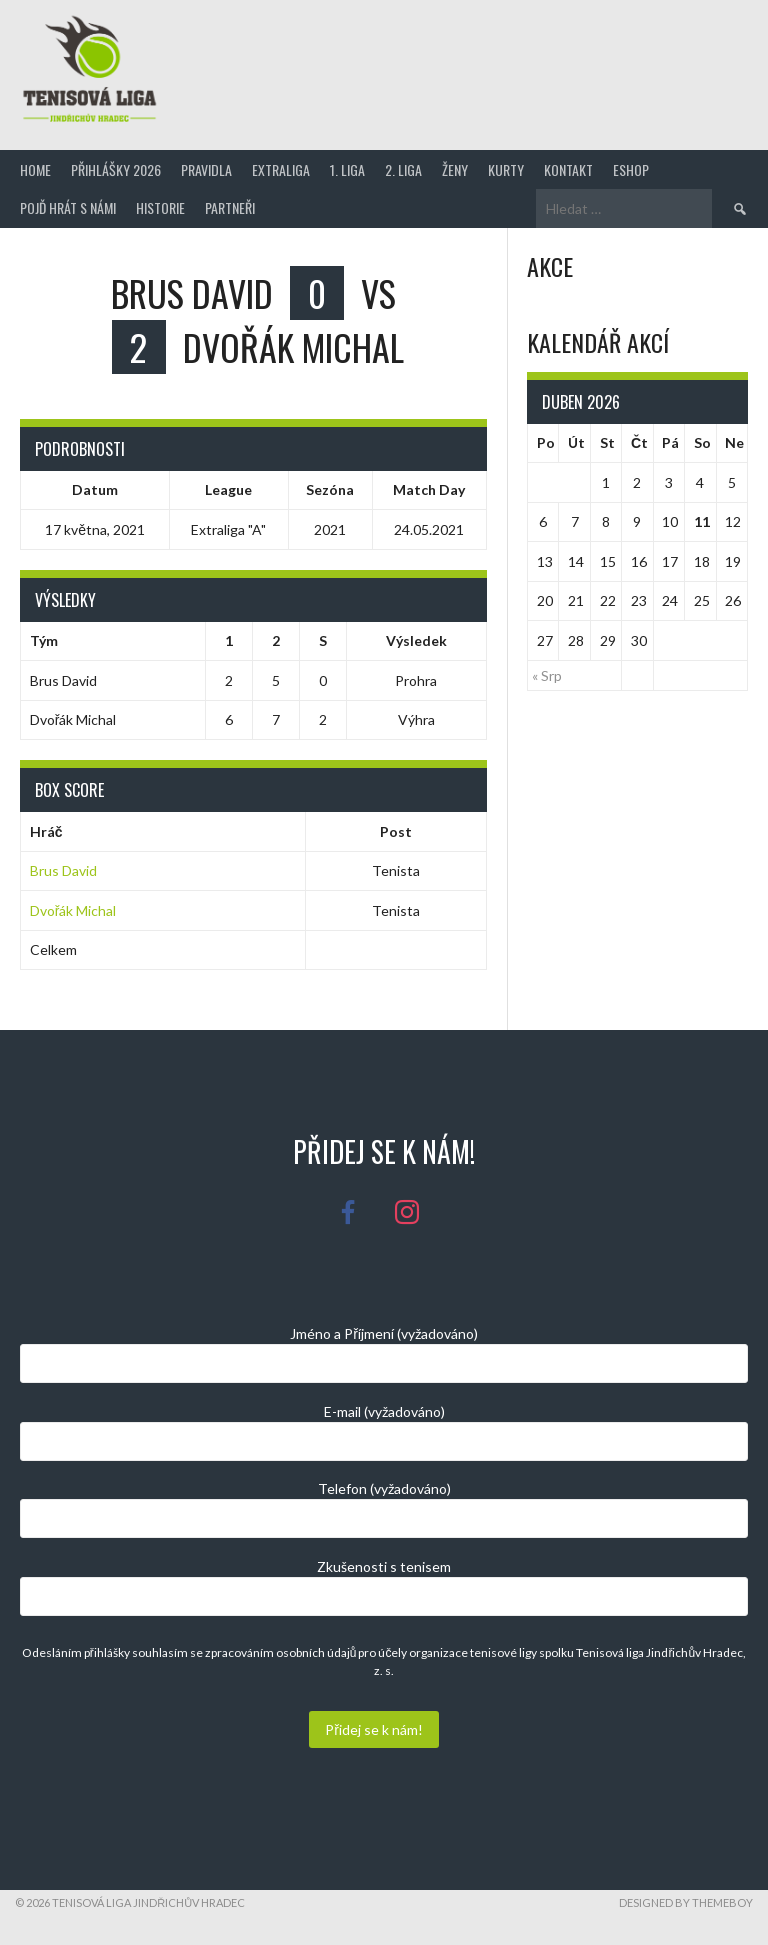  Describe the element at coordinates (46, 831) in the screenshot. I see `Hráč` at that location.